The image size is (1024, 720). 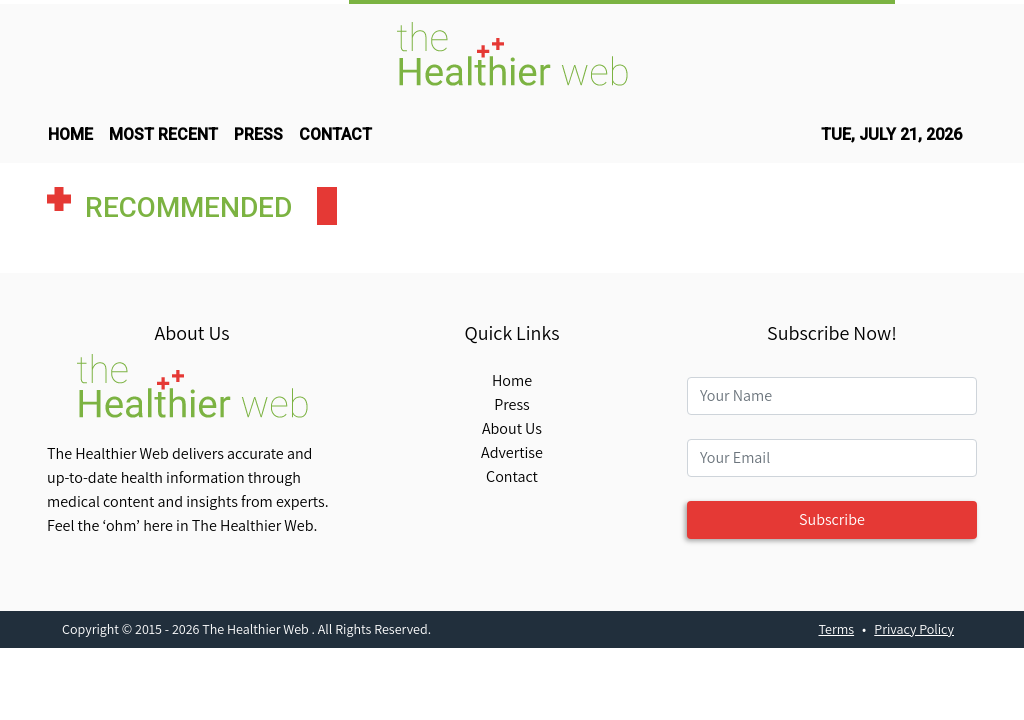 What do you see at coordinates (511, 404) in the screenshot?
I see `Press` at bounding box center [511, 404].